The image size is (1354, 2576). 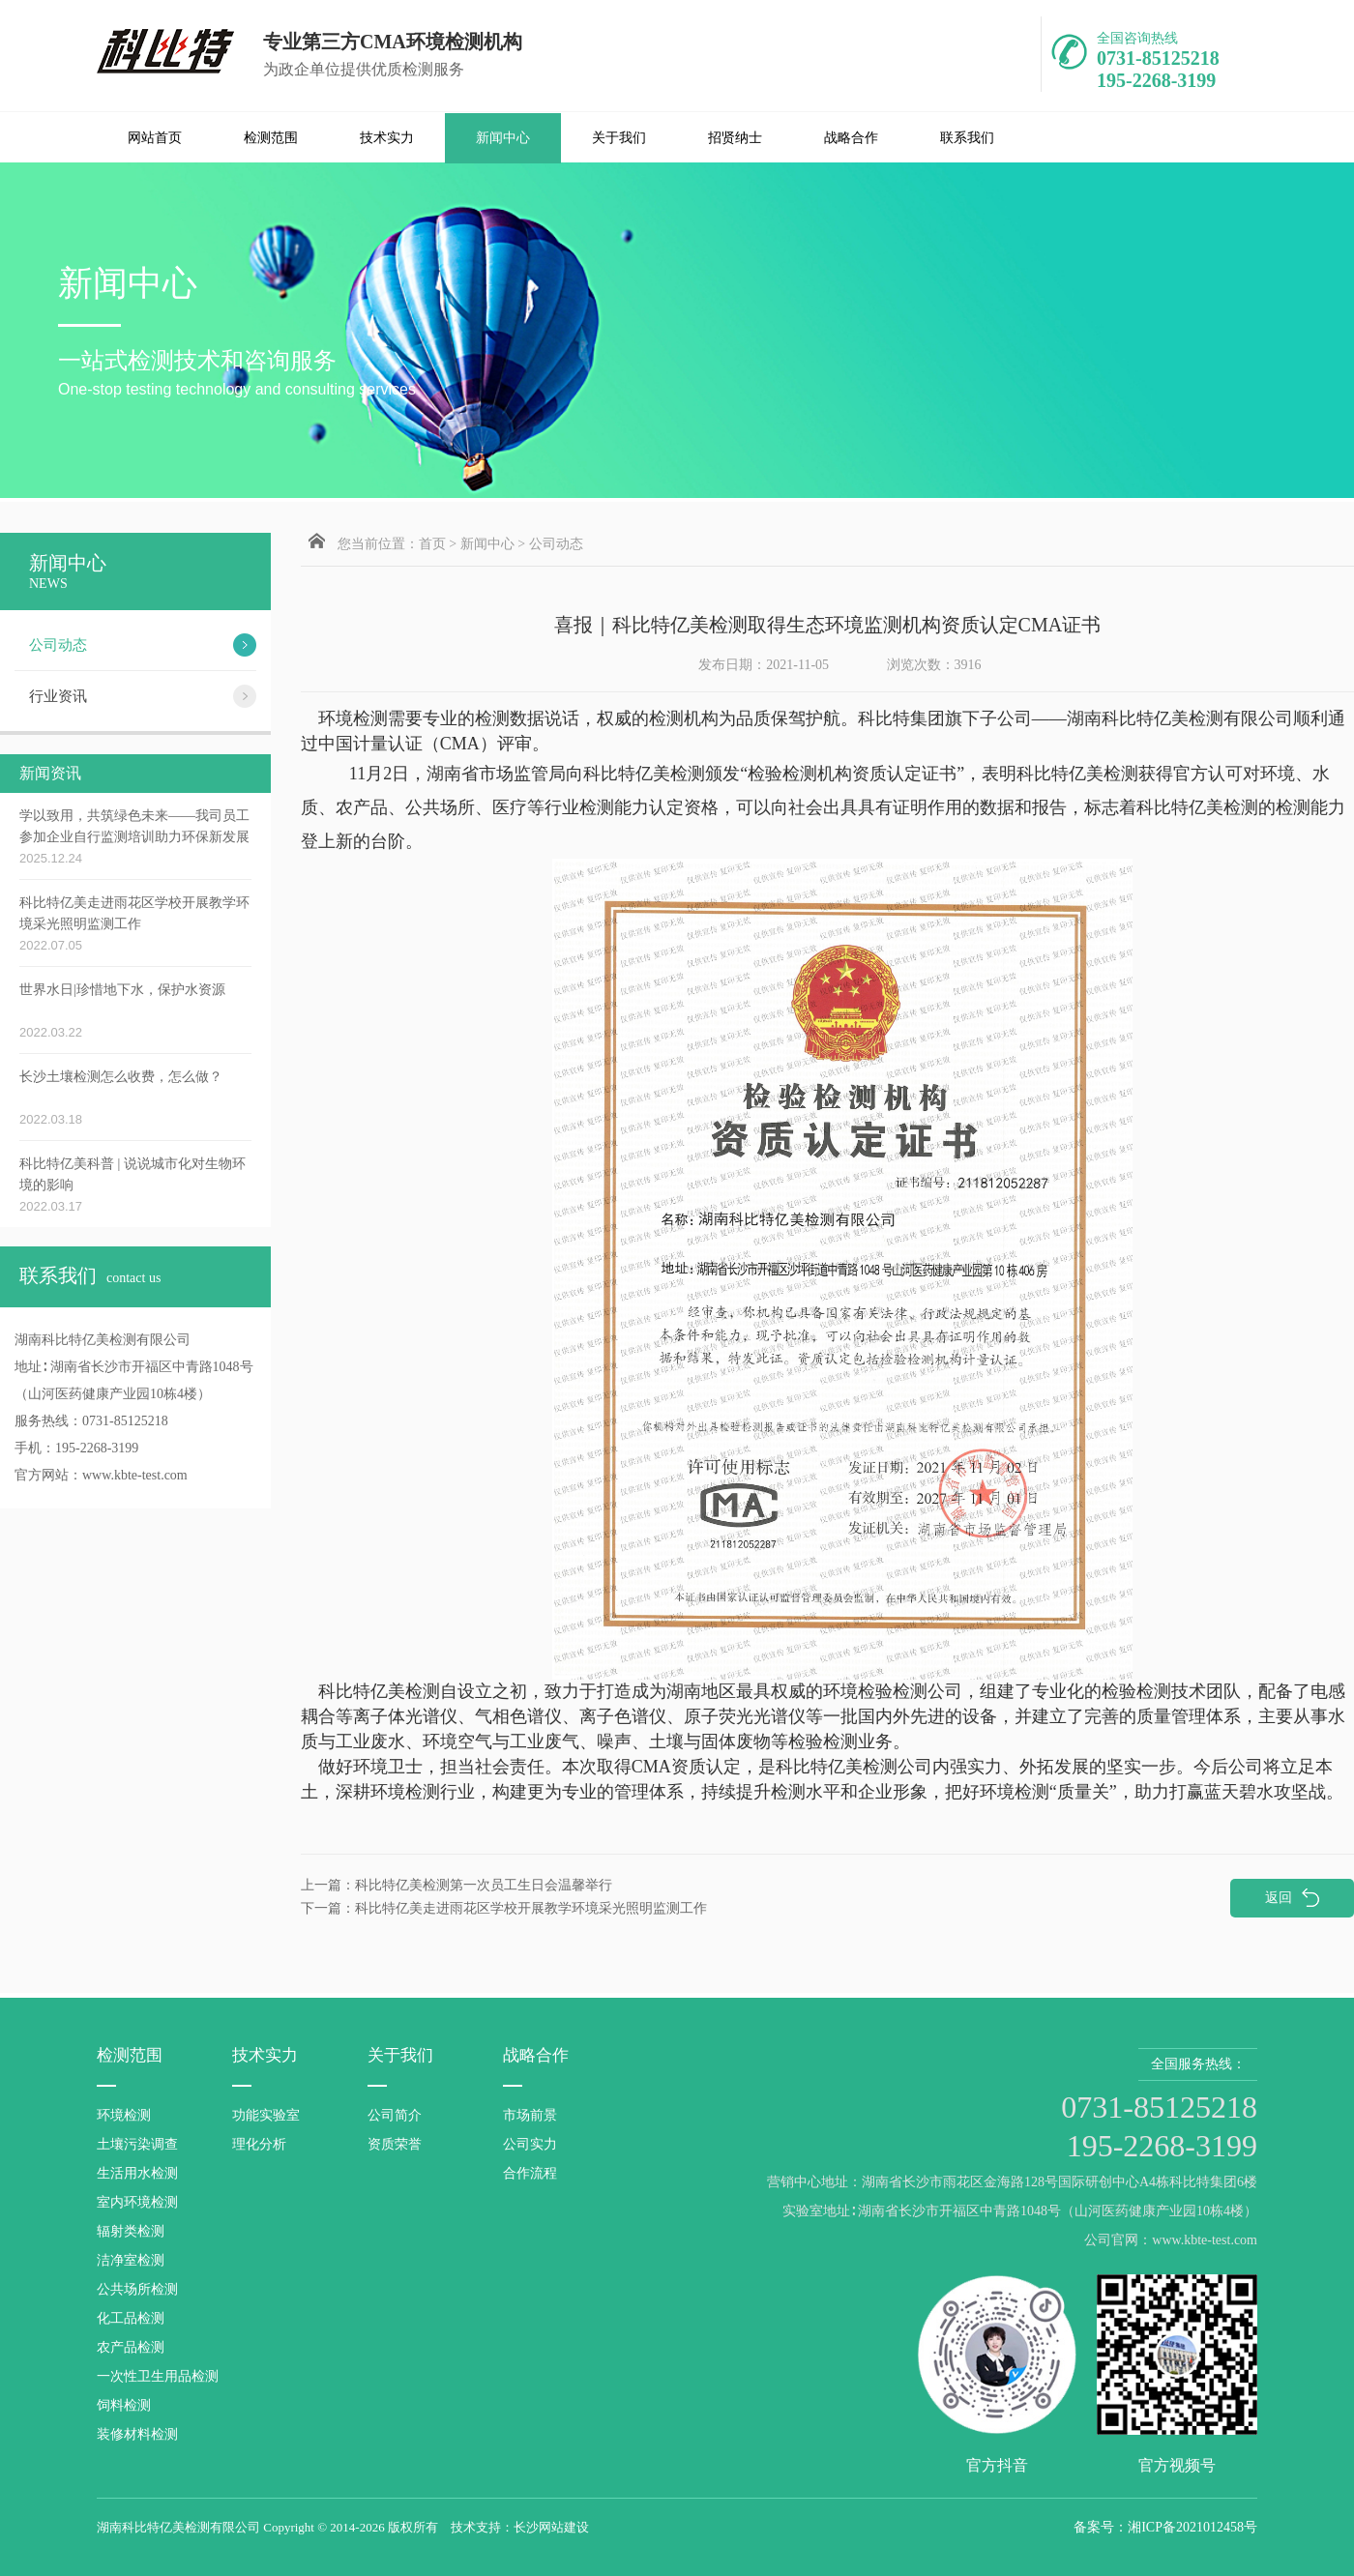 What do you see at coordinates (735, 138) in the screenshot?
I see `招贤纳士` at bounding box center [735, 138].